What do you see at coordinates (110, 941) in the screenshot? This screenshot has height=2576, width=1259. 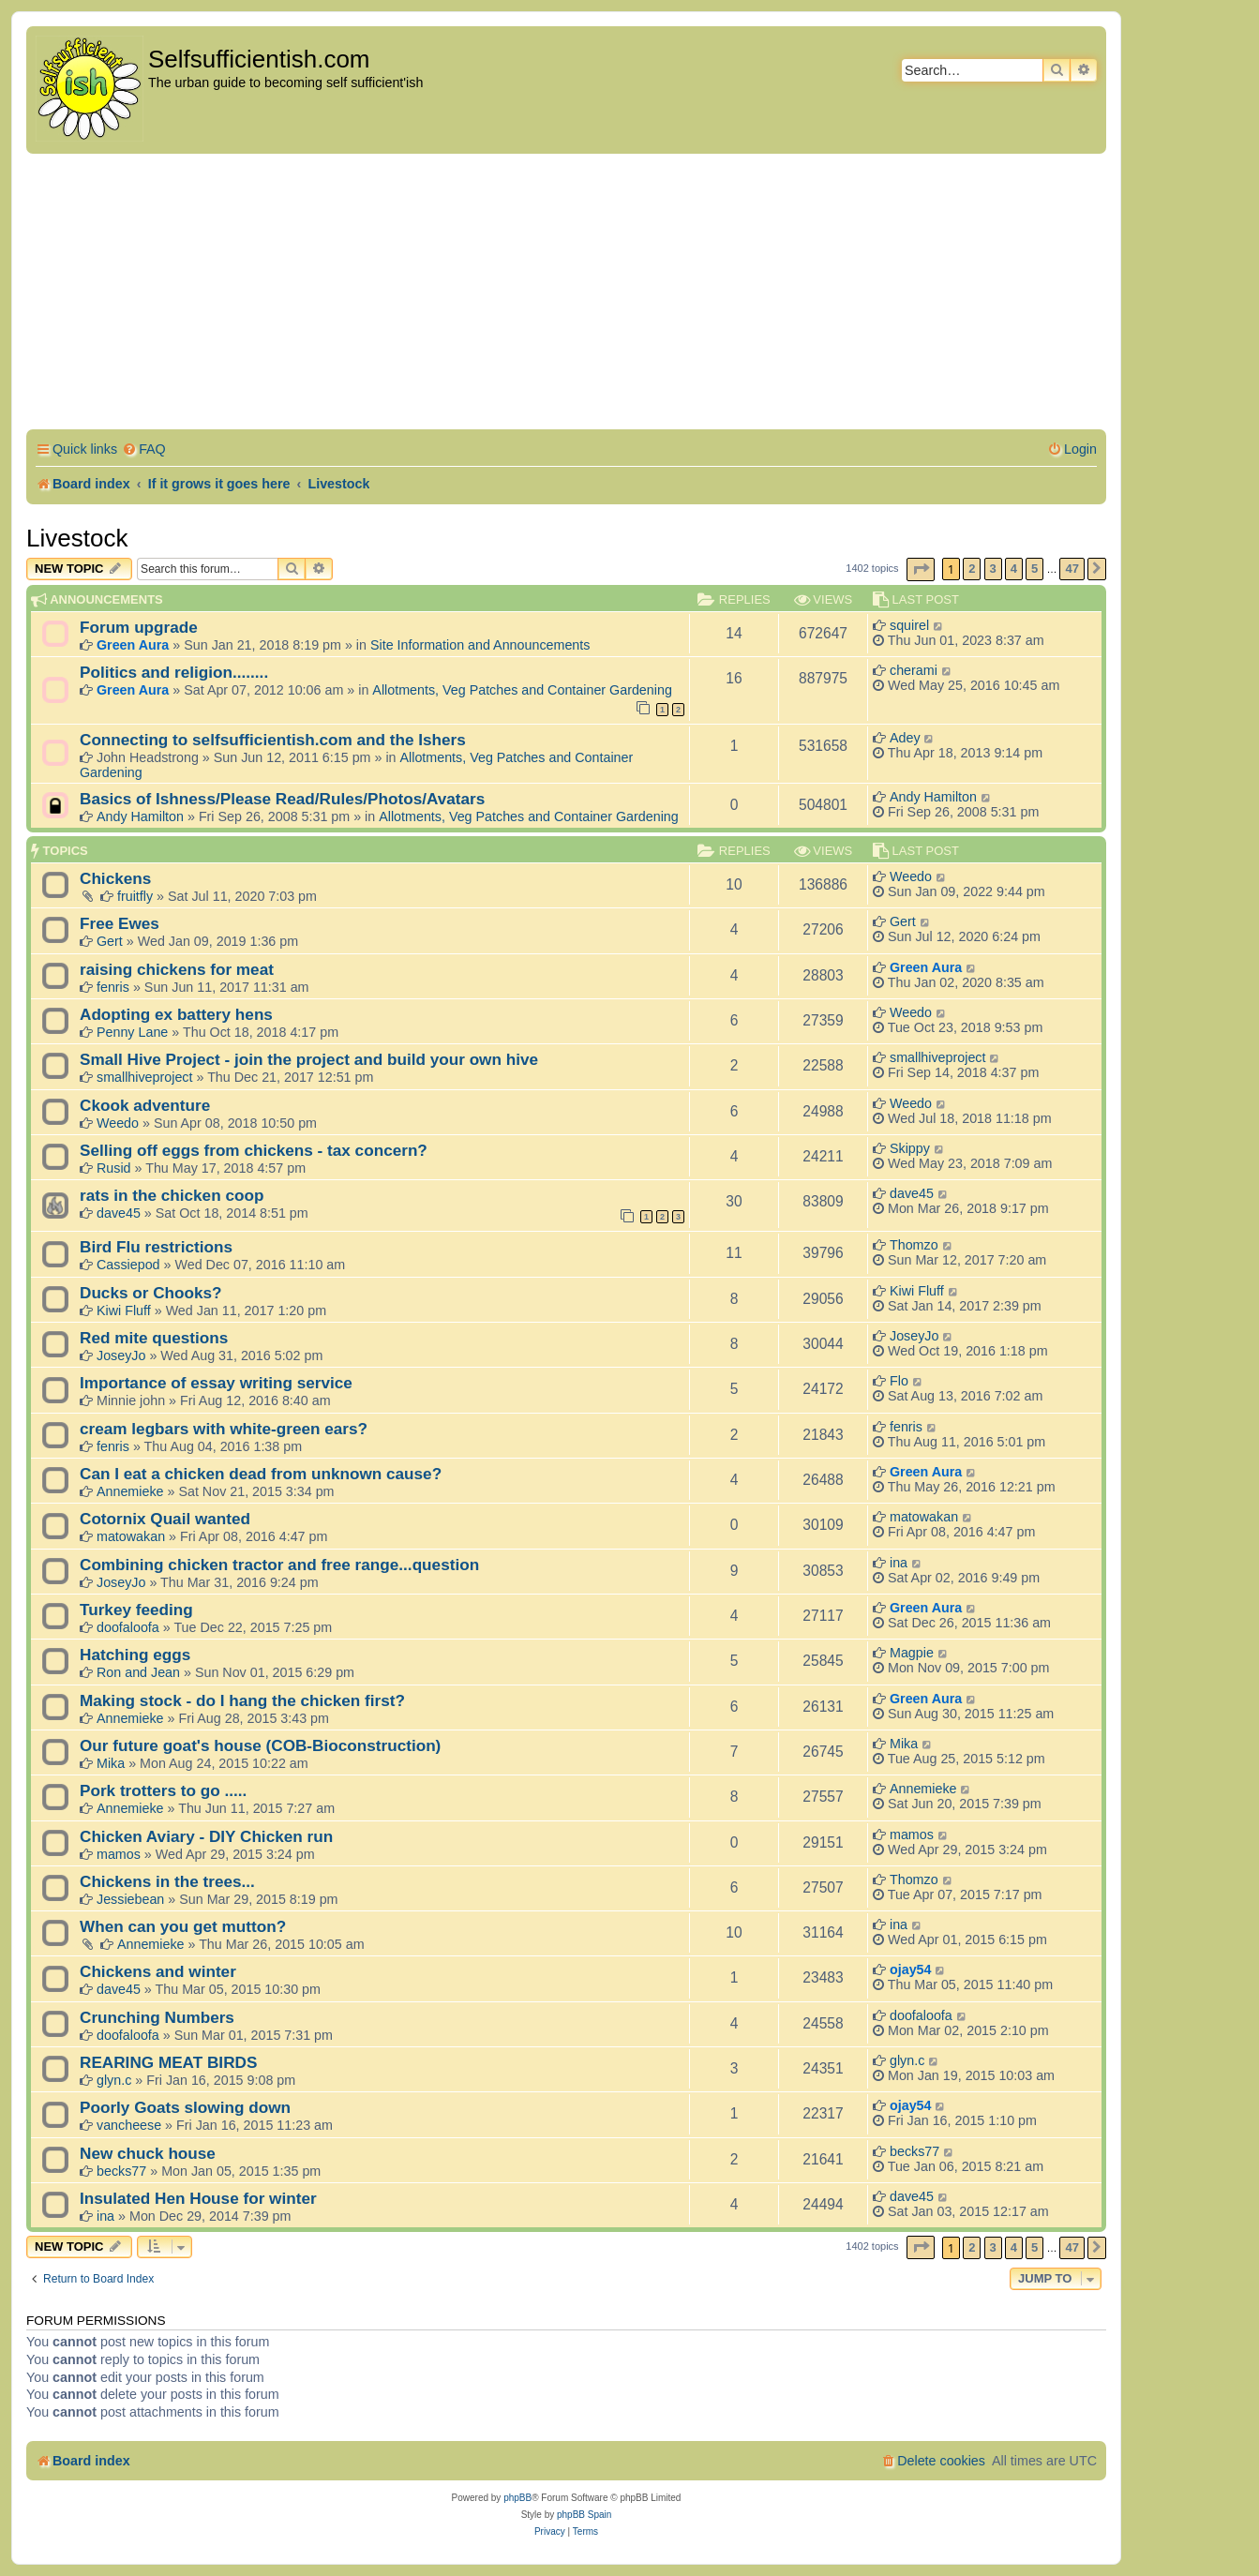 I see `Gert` at bounding box center [110, 941].